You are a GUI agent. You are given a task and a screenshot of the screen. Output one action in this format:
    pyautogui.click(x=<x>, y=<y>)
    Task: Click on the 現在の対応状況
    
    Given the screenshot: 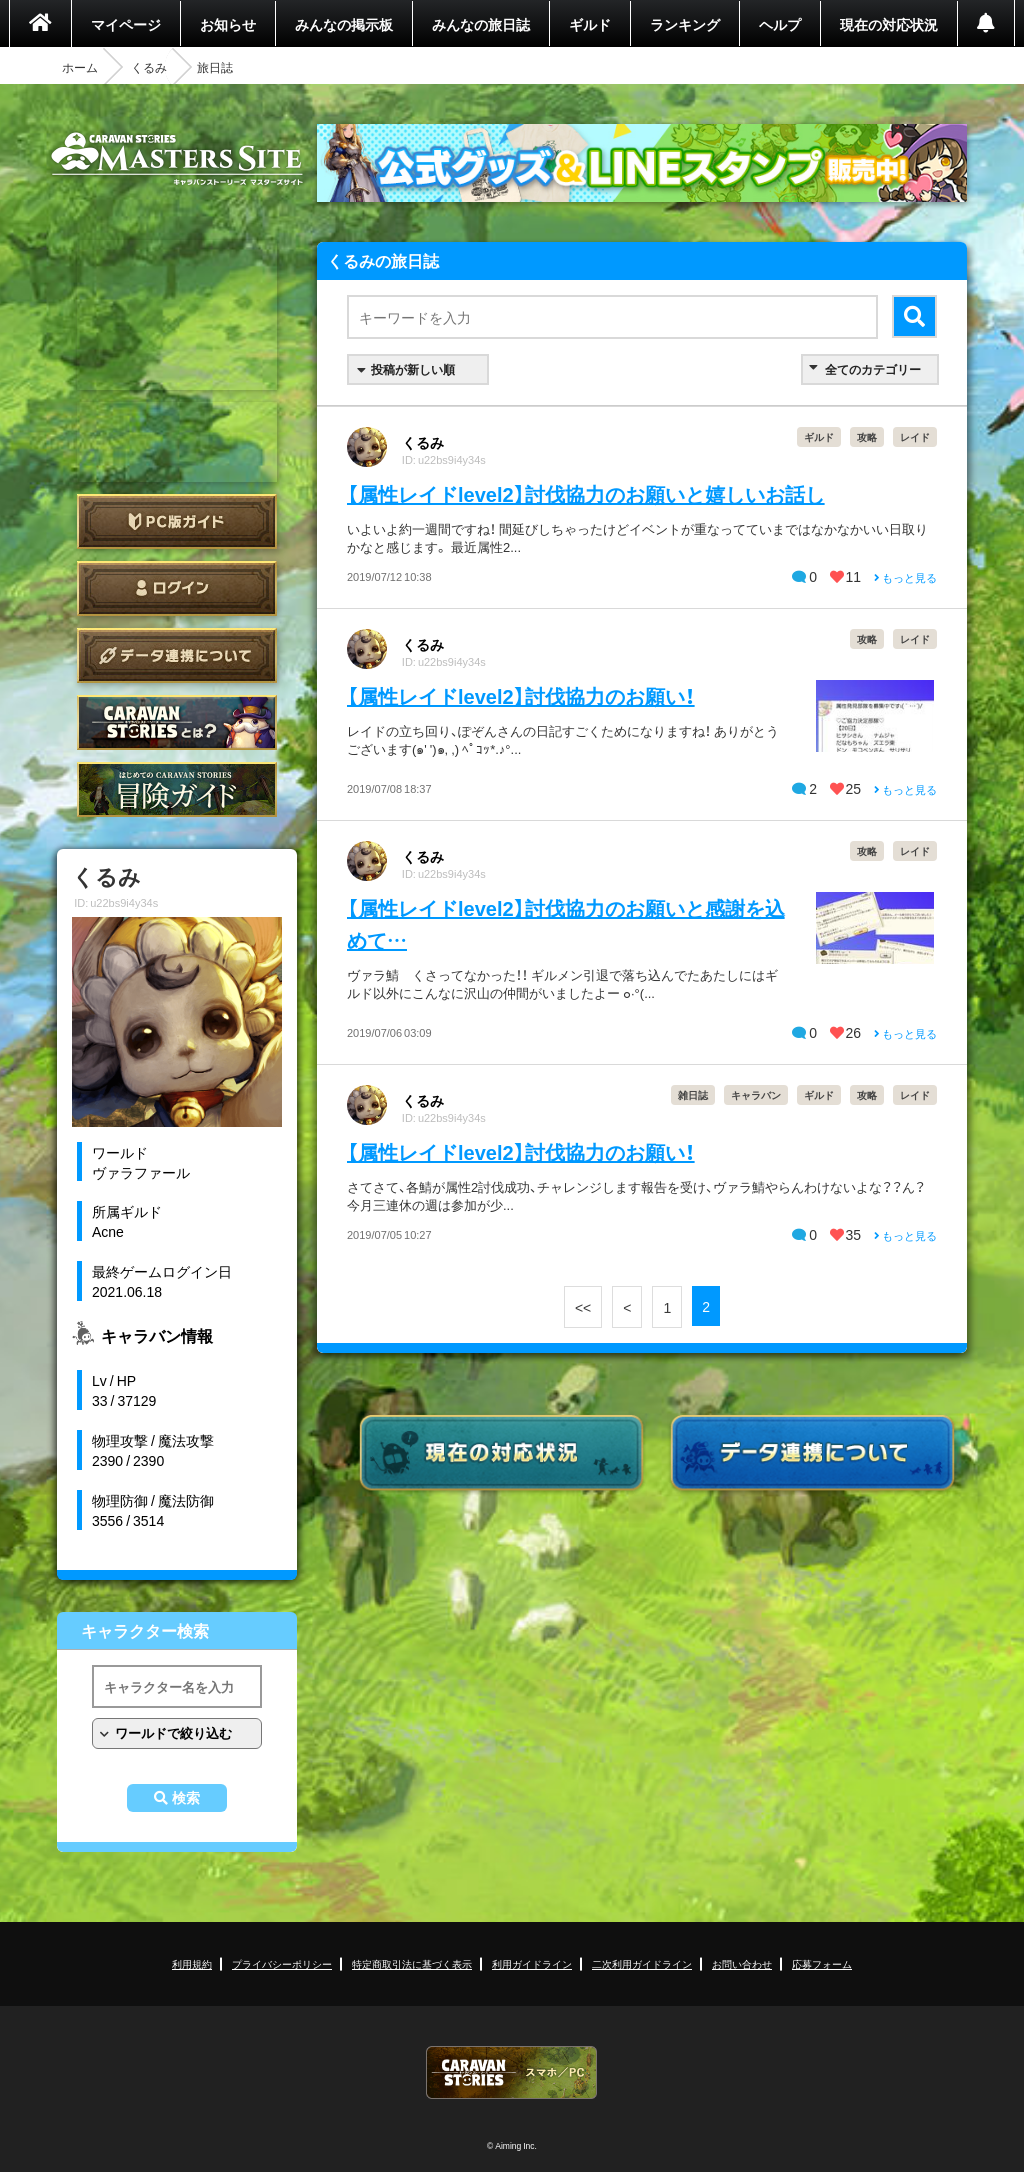 What is the action you would take?
    pyautogui.click(x=889, y=24)
    